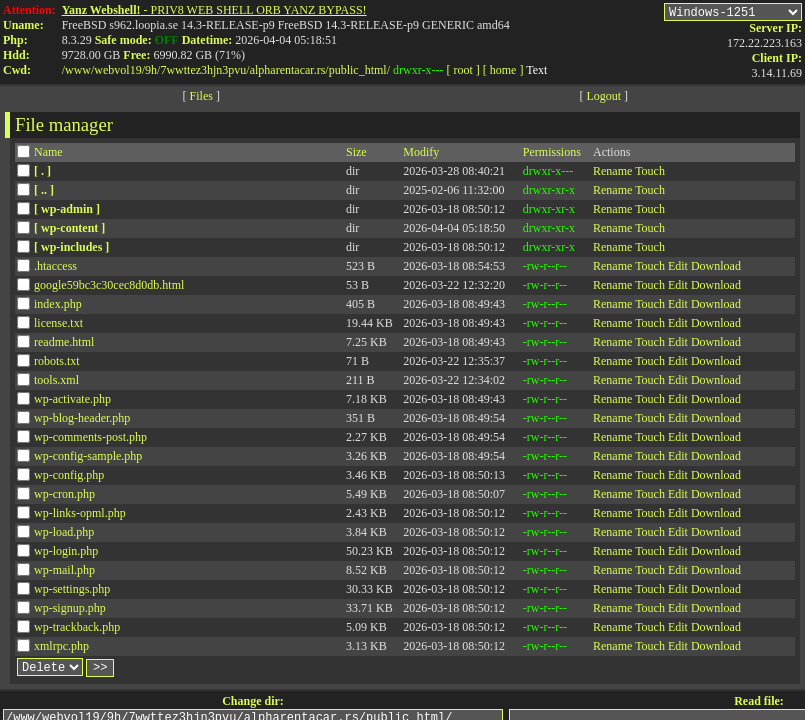 This screenshot has width=805, height=720. Describe the element at coordinates (58, 326) in the screenshot. I see `license.txt` at that location.